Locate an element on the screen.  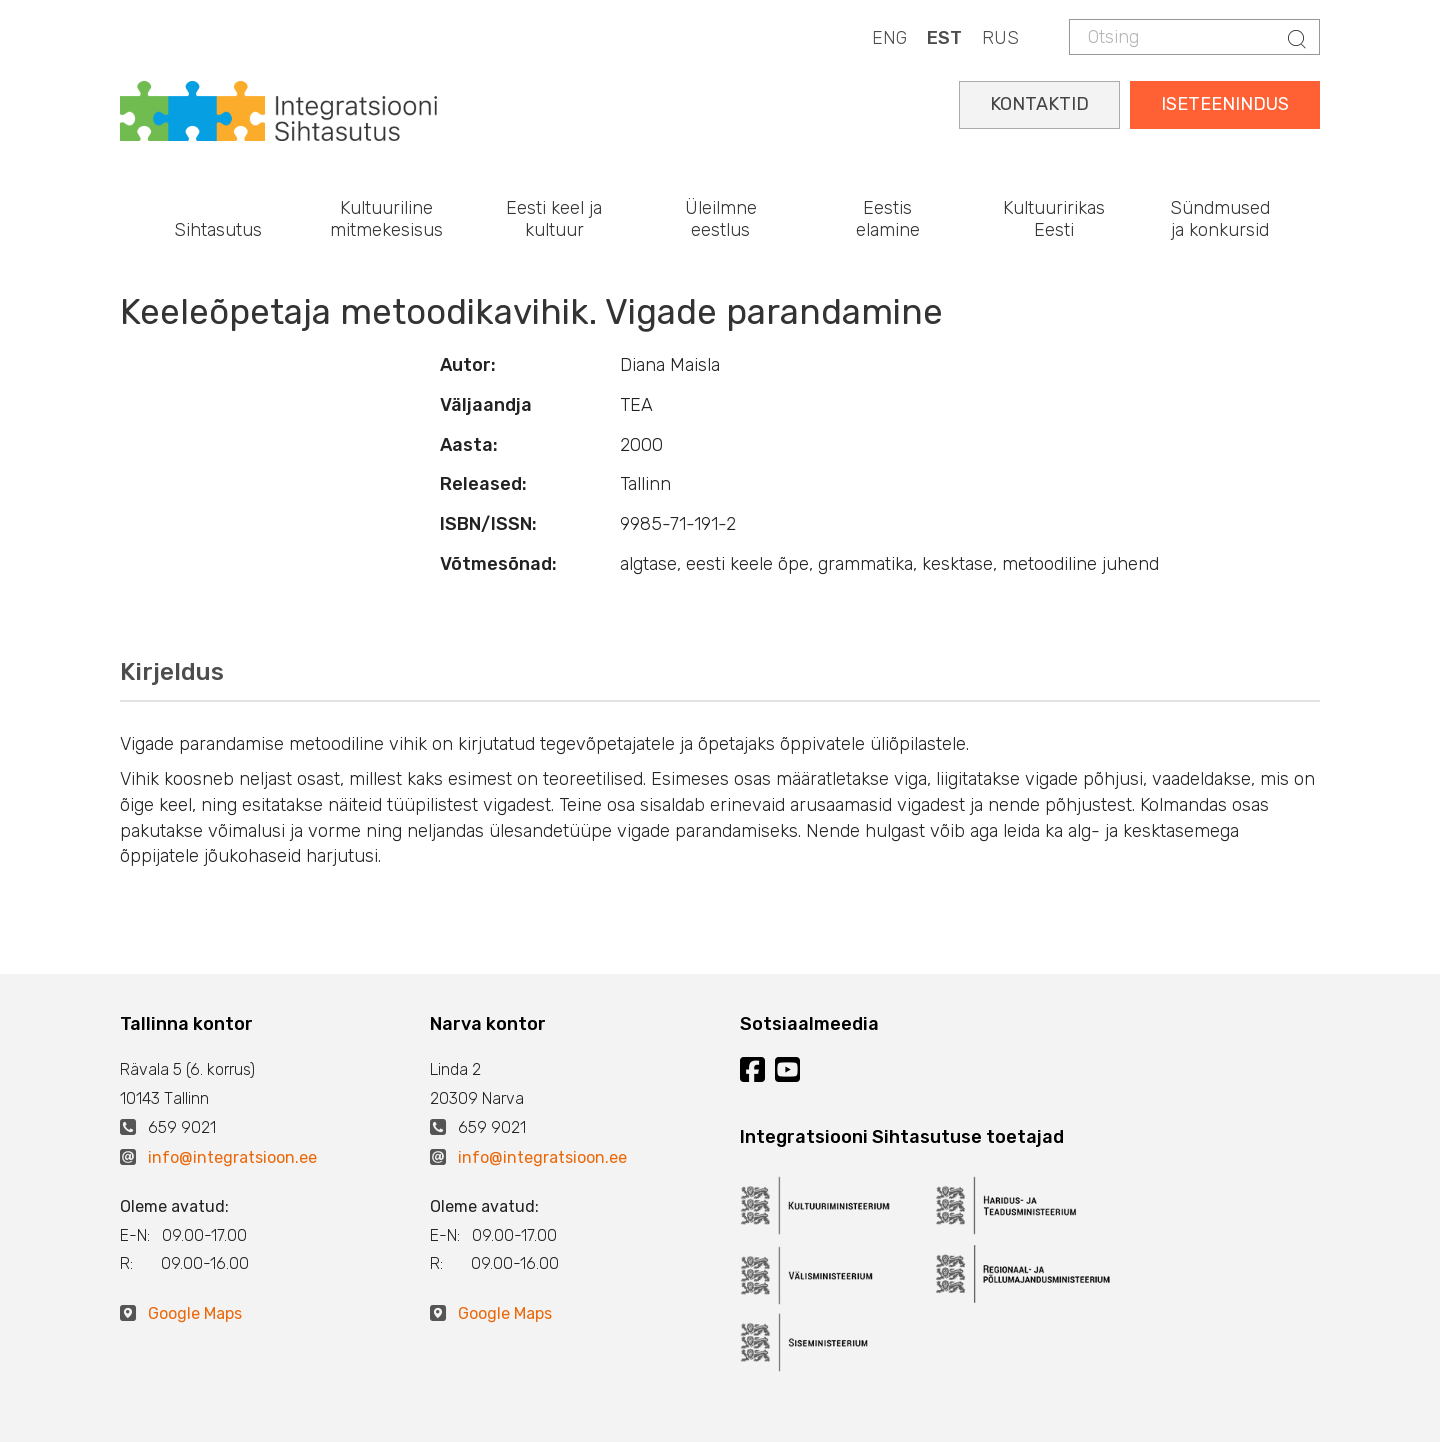
Üleilmne eestlus is located at coordinates (721, 219).